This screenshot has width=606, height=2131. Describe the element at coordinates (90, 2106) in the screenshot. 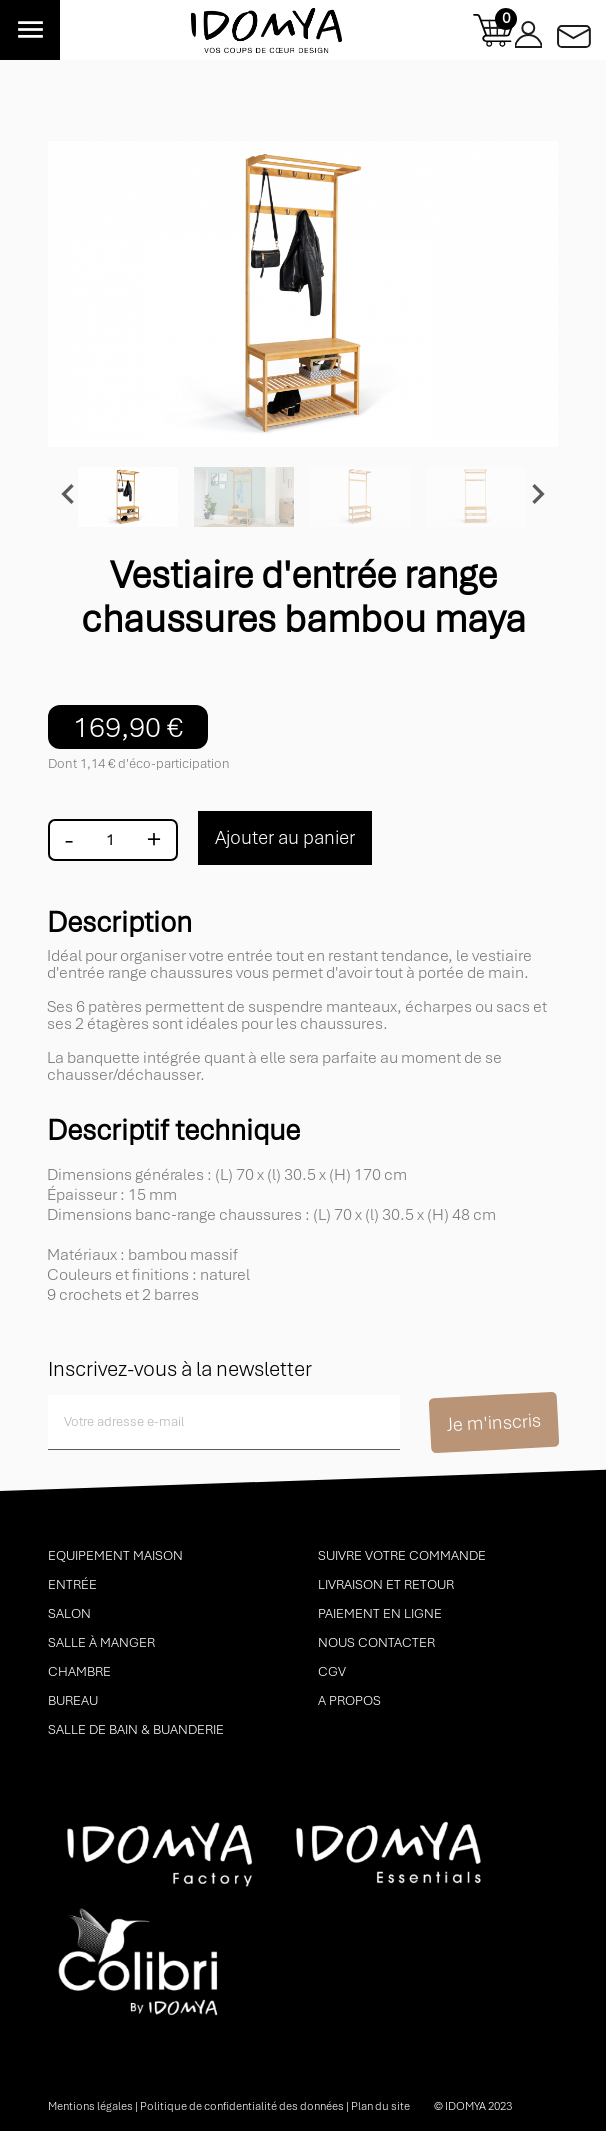

I see `Mentions légales` at that location.